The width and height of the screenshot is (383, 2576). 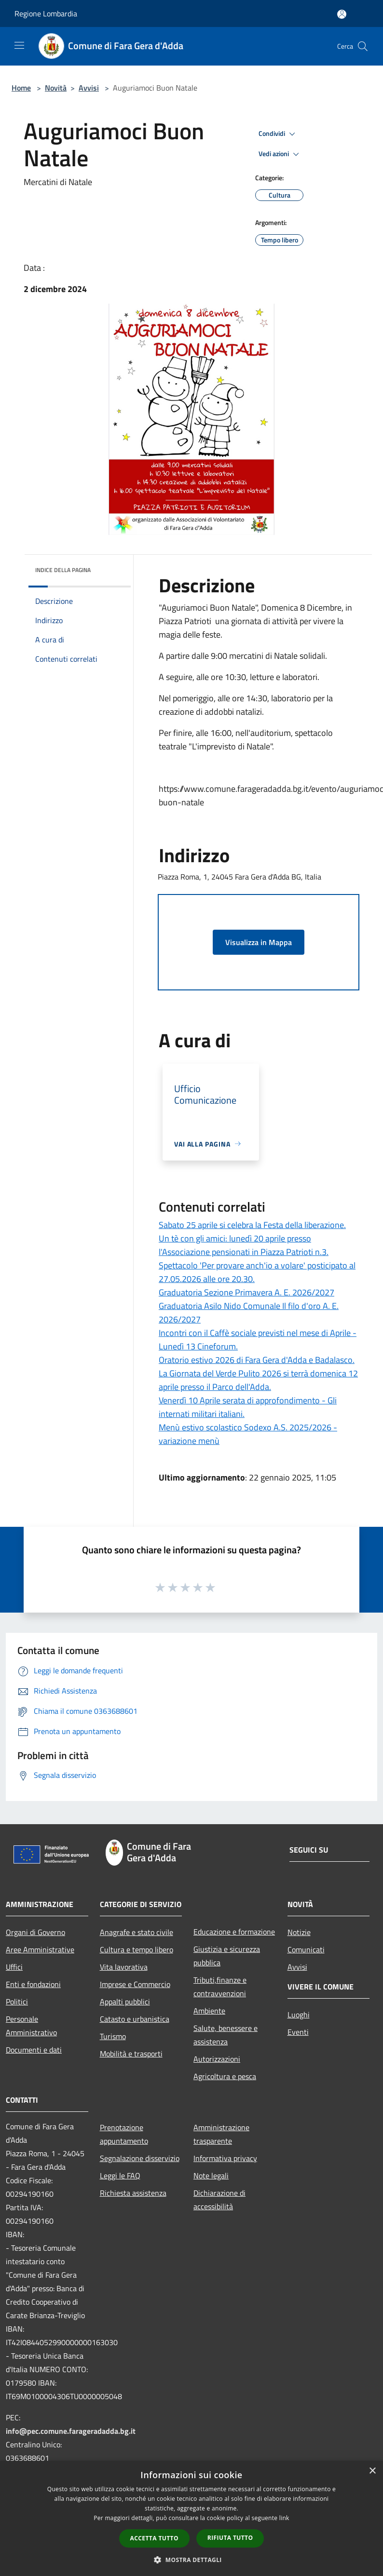 What do you see at coordinates (257, 1359) in the screenshot?
I see `Oratorio estivo 2026 di Fara Gera d'Adda e Badalasco.` at bounding box center [257, 1359].